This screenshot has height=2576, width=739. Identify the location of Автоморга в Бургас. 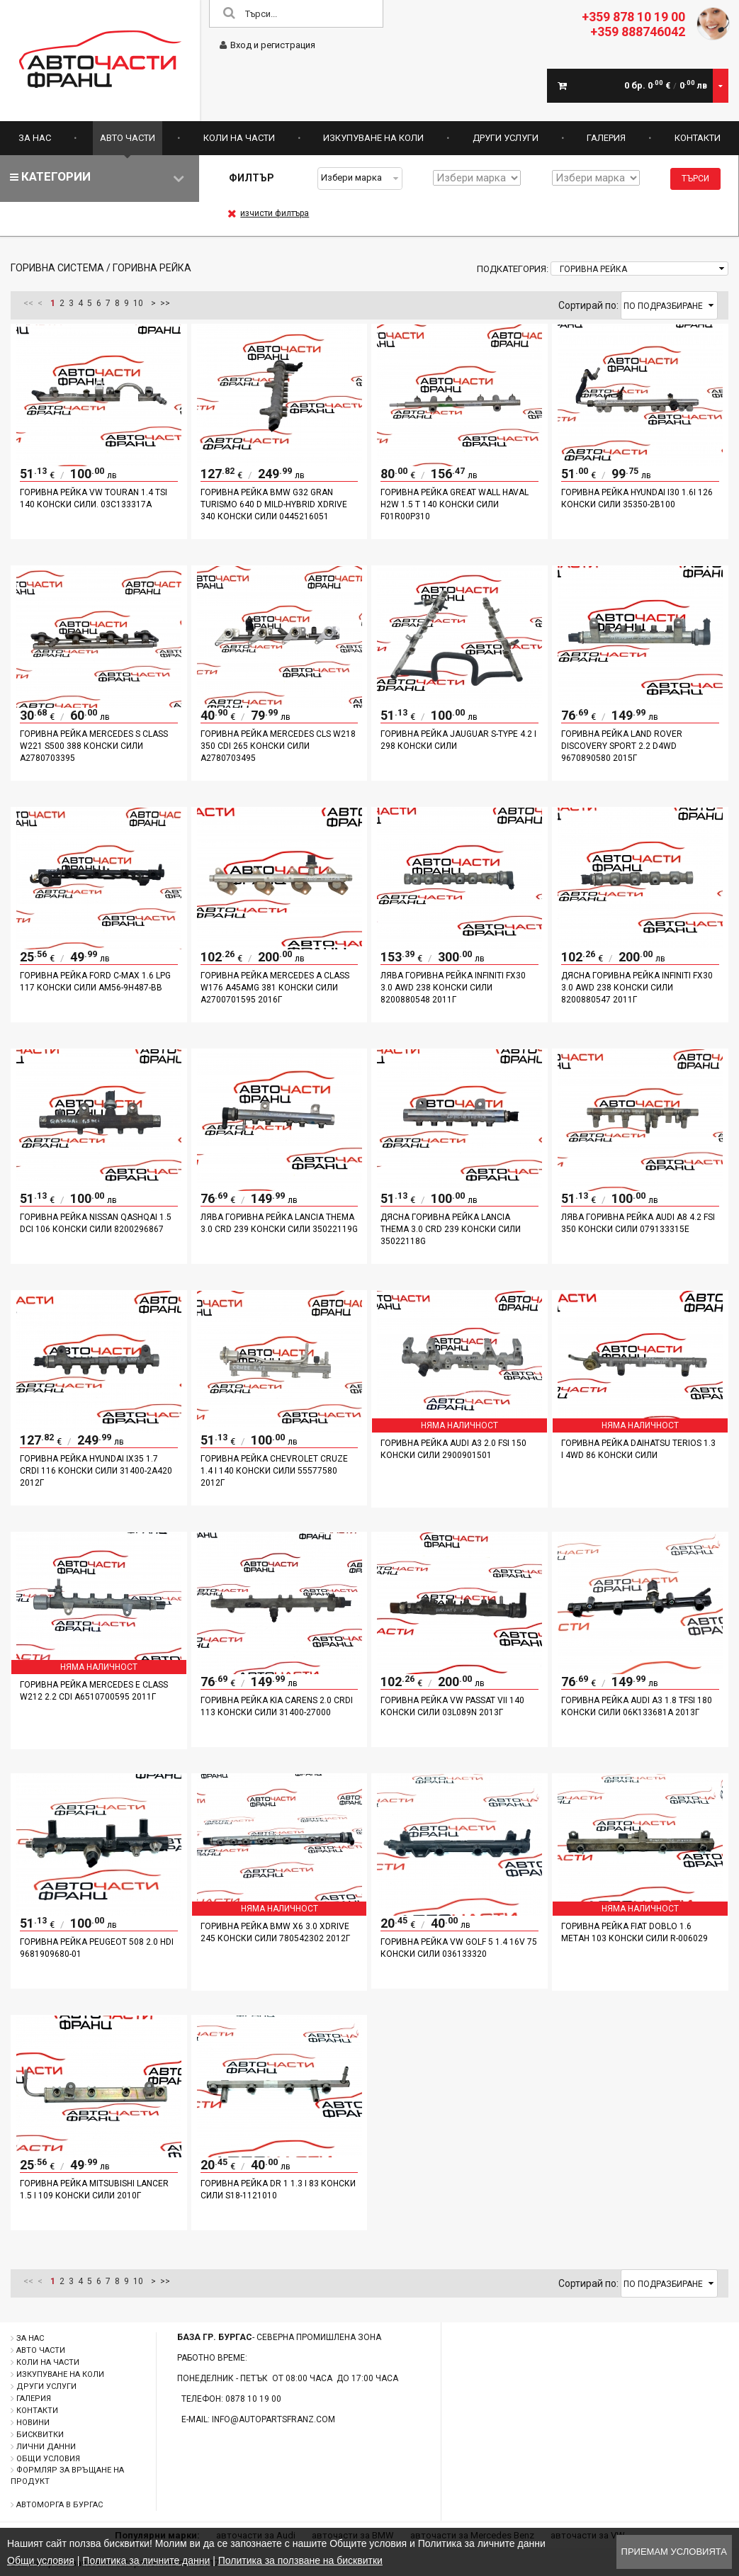
(59, 2504).